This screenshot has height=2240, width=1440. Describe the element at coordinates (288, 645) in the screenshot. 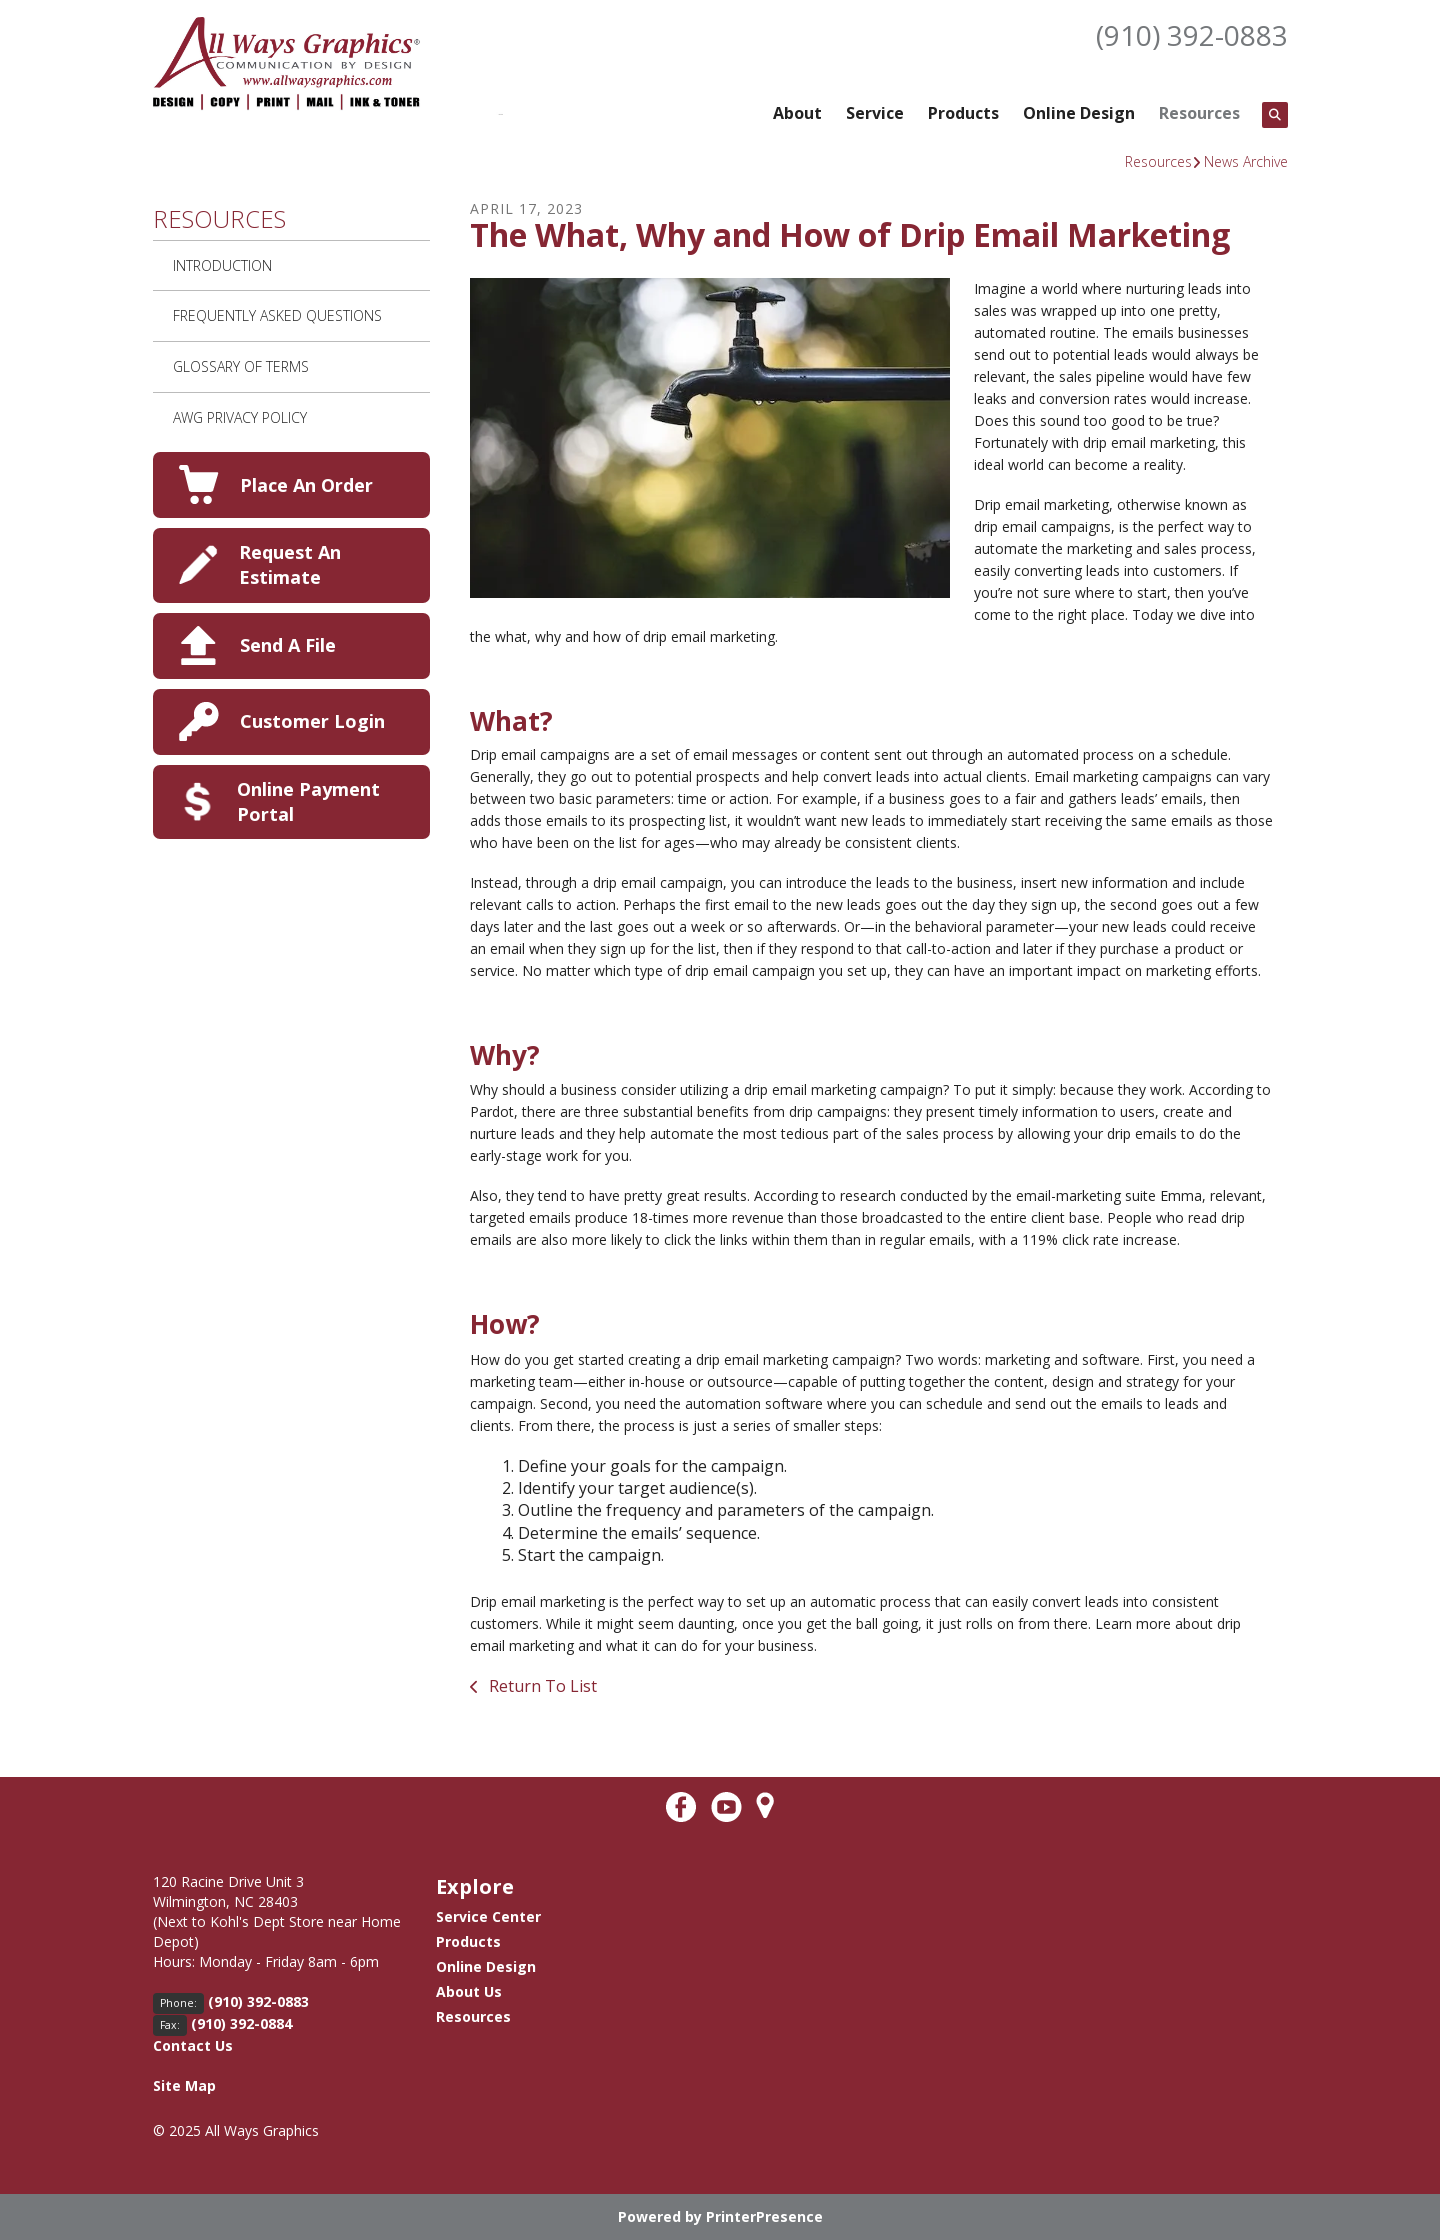

I see `Send A File` at that location.